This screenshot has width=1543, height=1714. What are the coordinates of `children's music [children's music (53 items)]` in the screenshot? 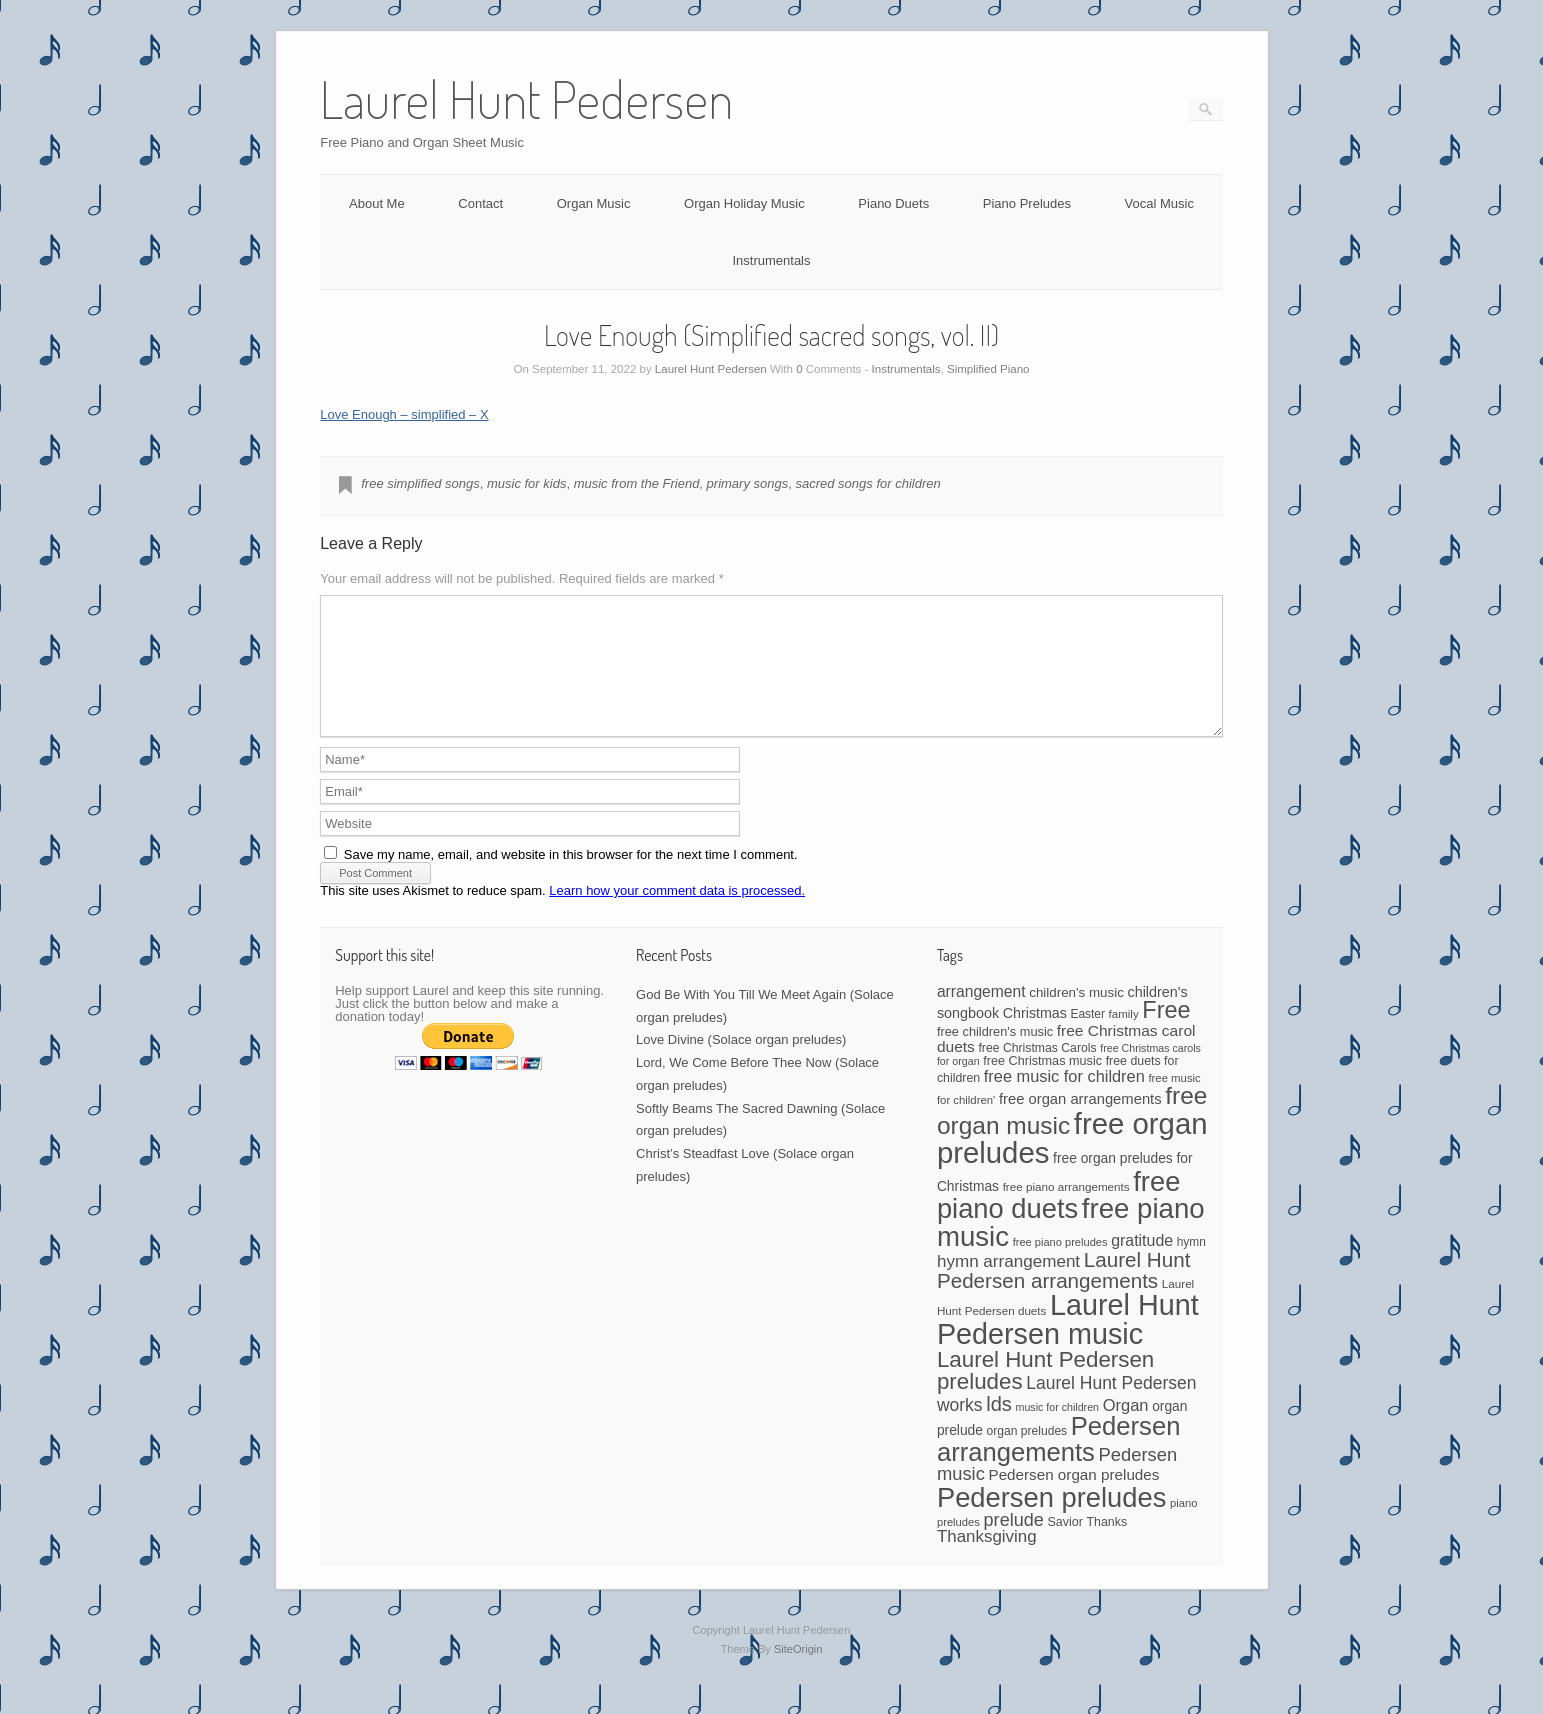 It's located at (1076, 1016).